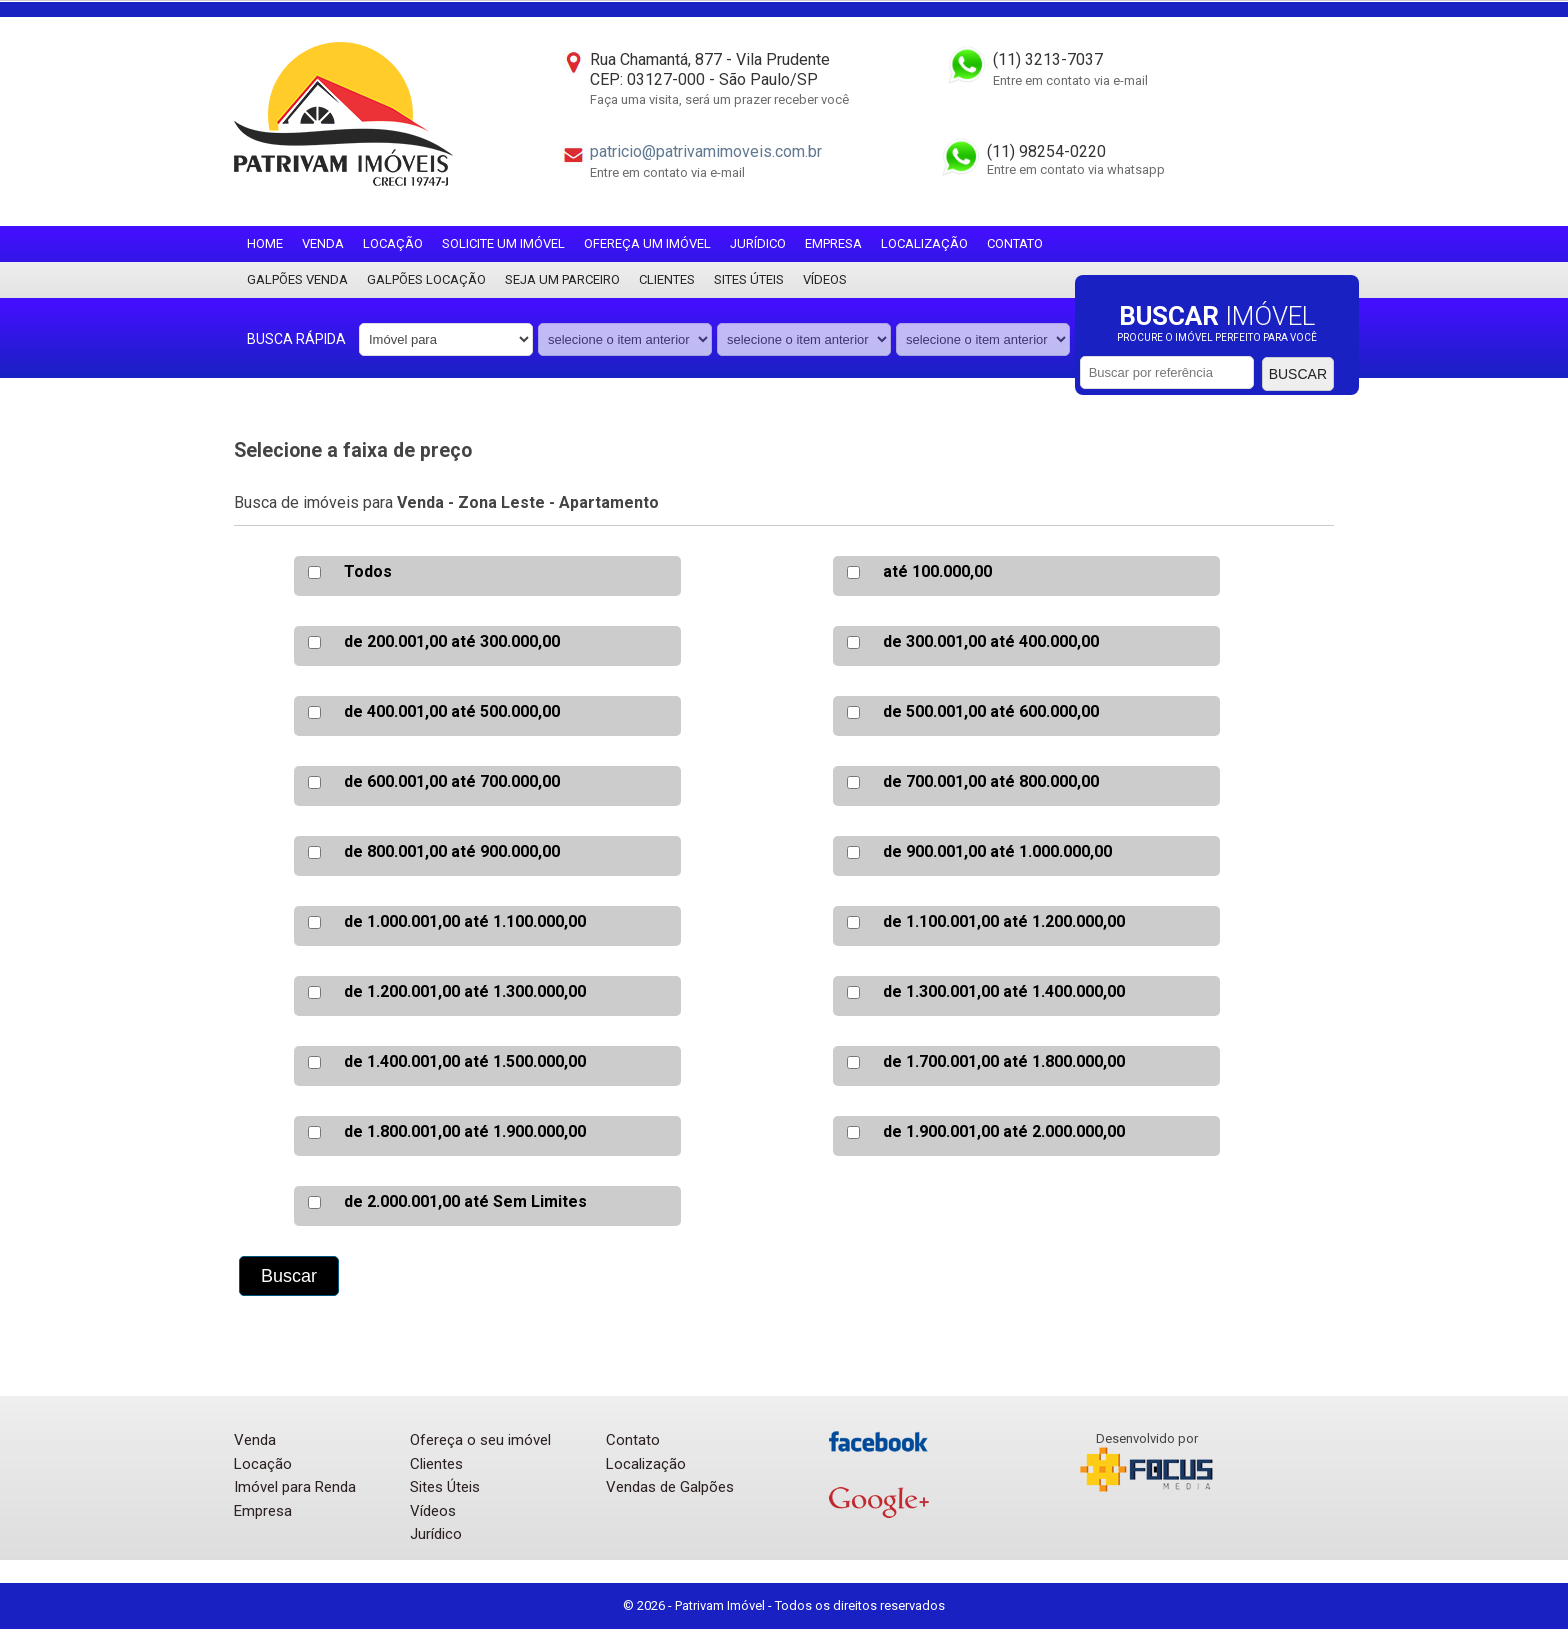 This screenshot has height=1629, width=1568. Describe the element at coordinates (452, 781) in the screenshot. I see `de 600.001,00 até 700.000,00` at that location.